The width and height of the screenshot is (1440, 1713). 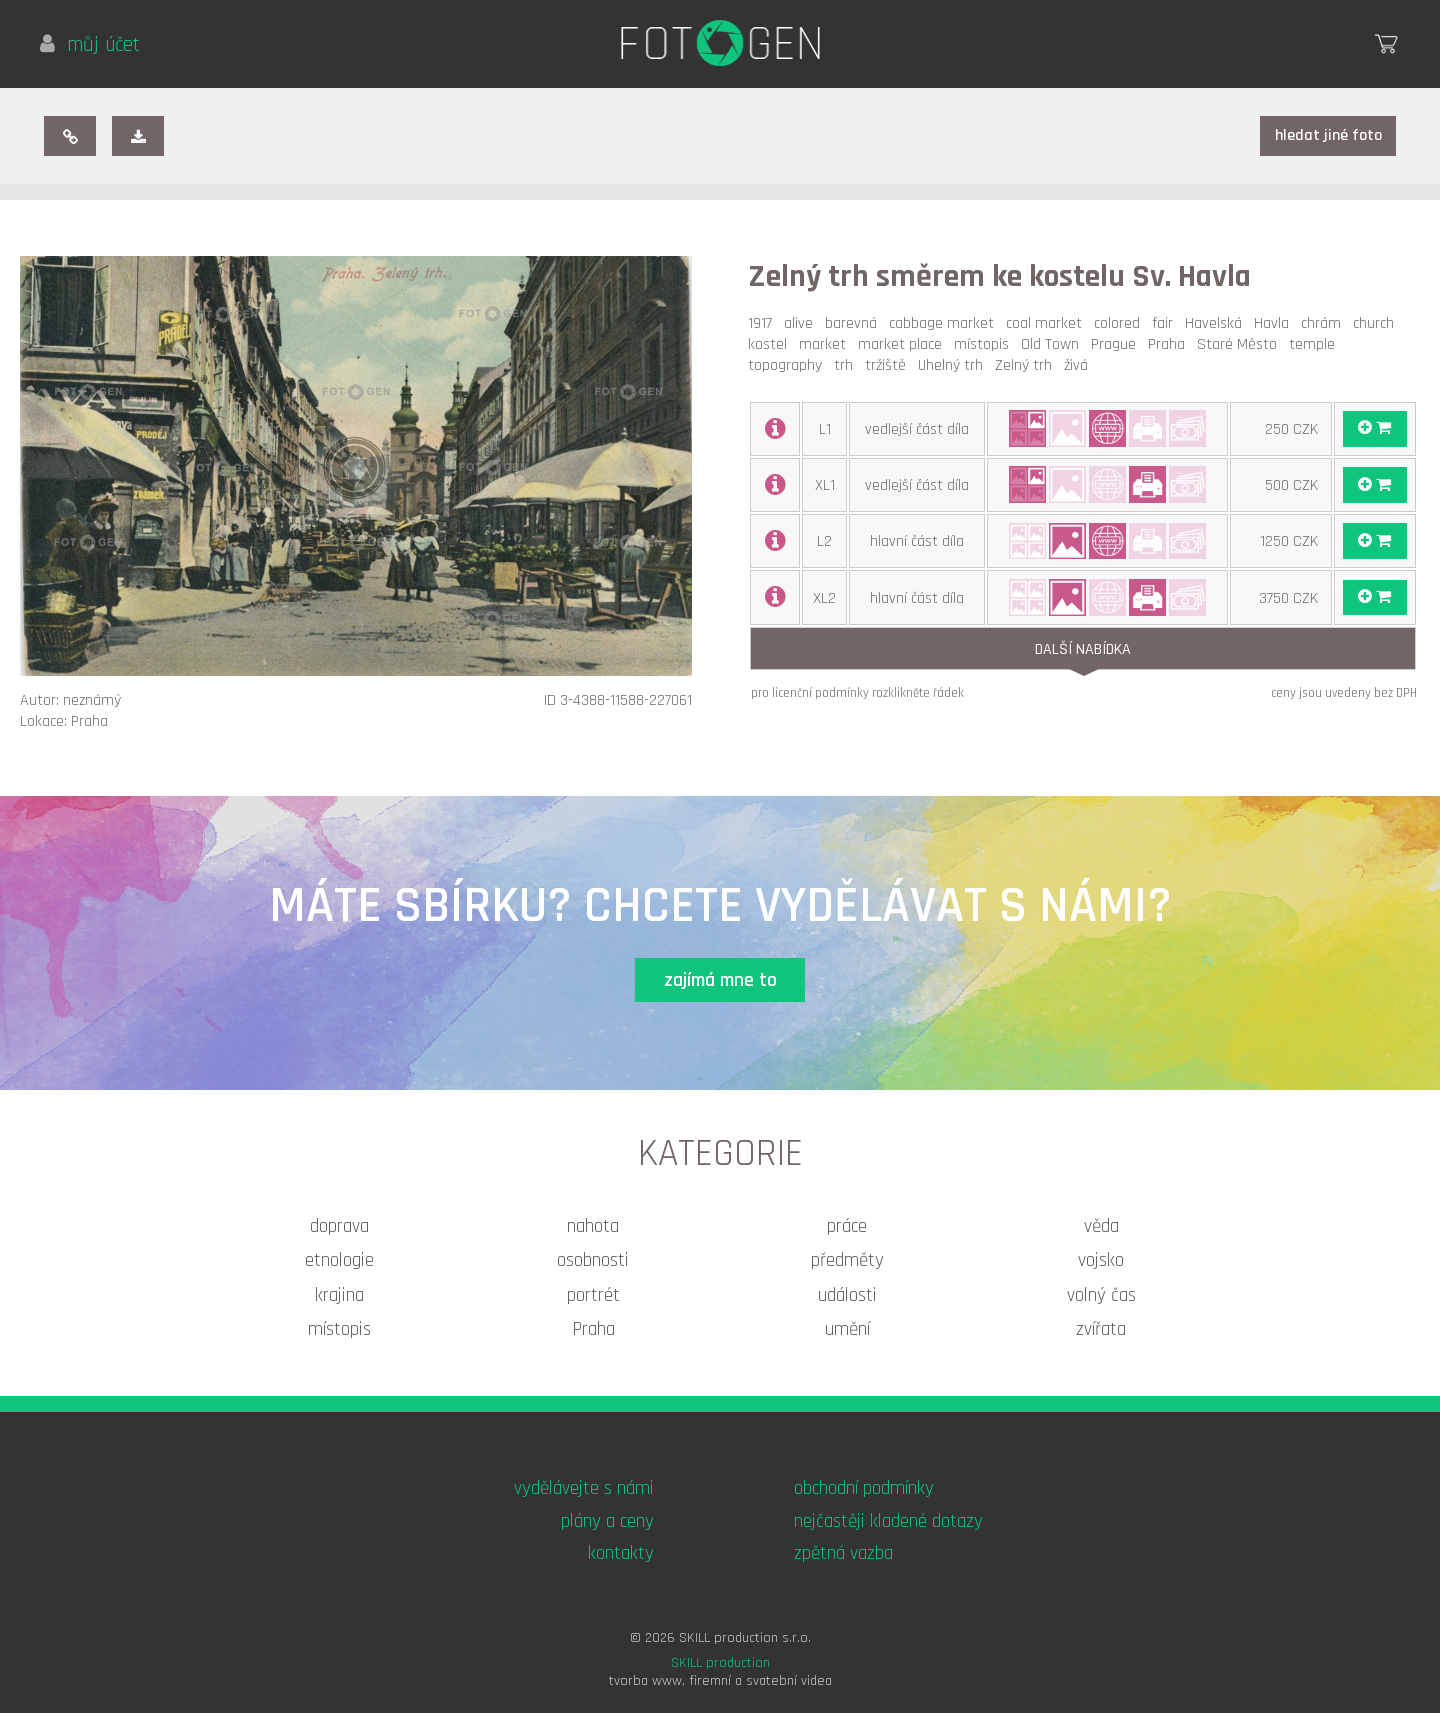 I want to click on coal market, so click(x=1048, y=323).